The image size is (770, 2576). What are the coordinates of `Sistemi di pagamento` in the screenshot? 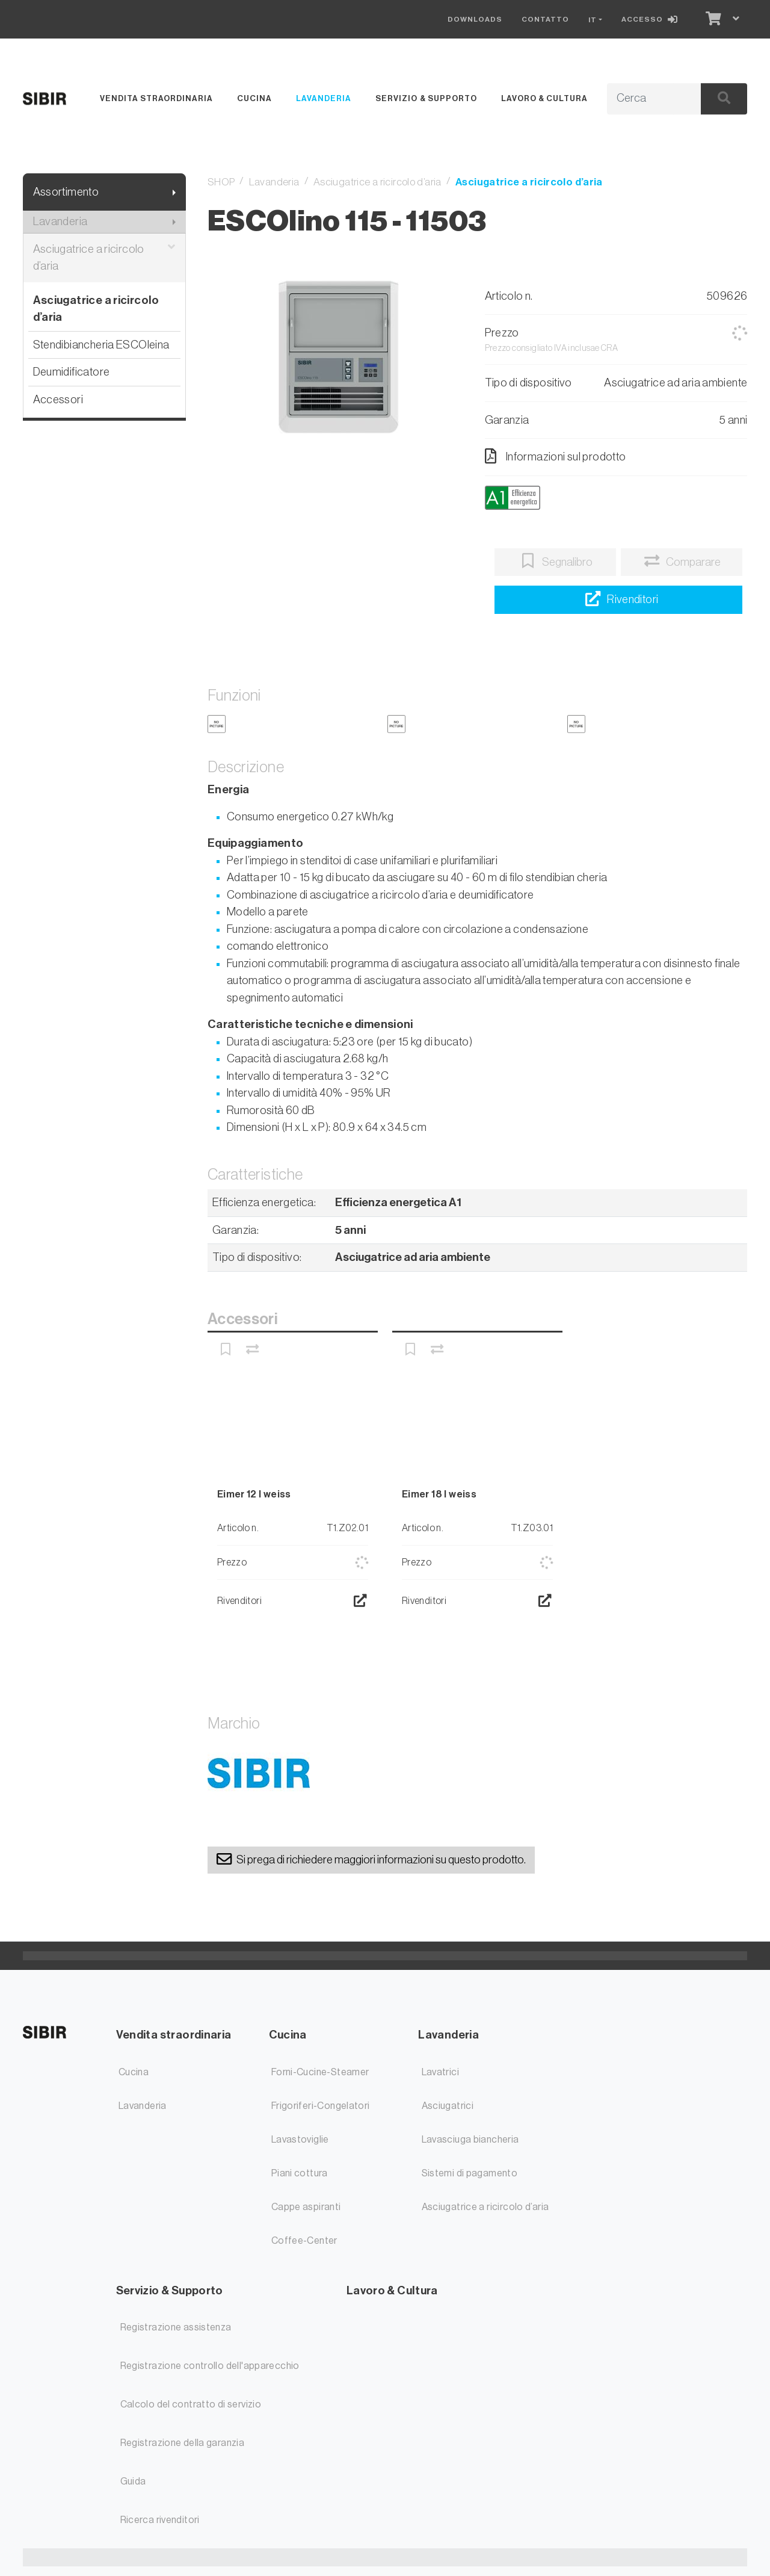 It's located at (470, 2173).